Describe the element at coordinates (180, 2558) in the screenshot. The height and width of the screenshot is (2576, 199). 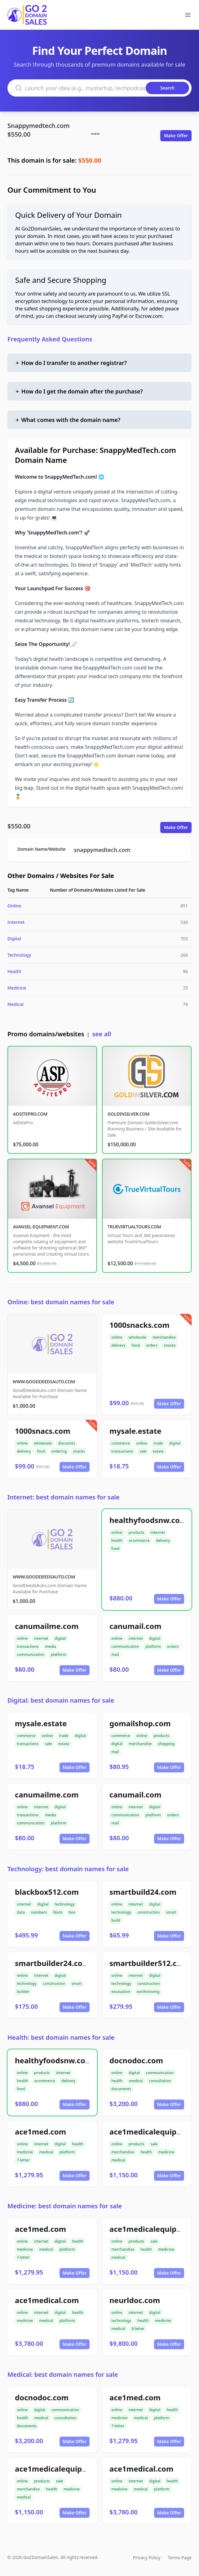
I see `Terms Page` at that location.